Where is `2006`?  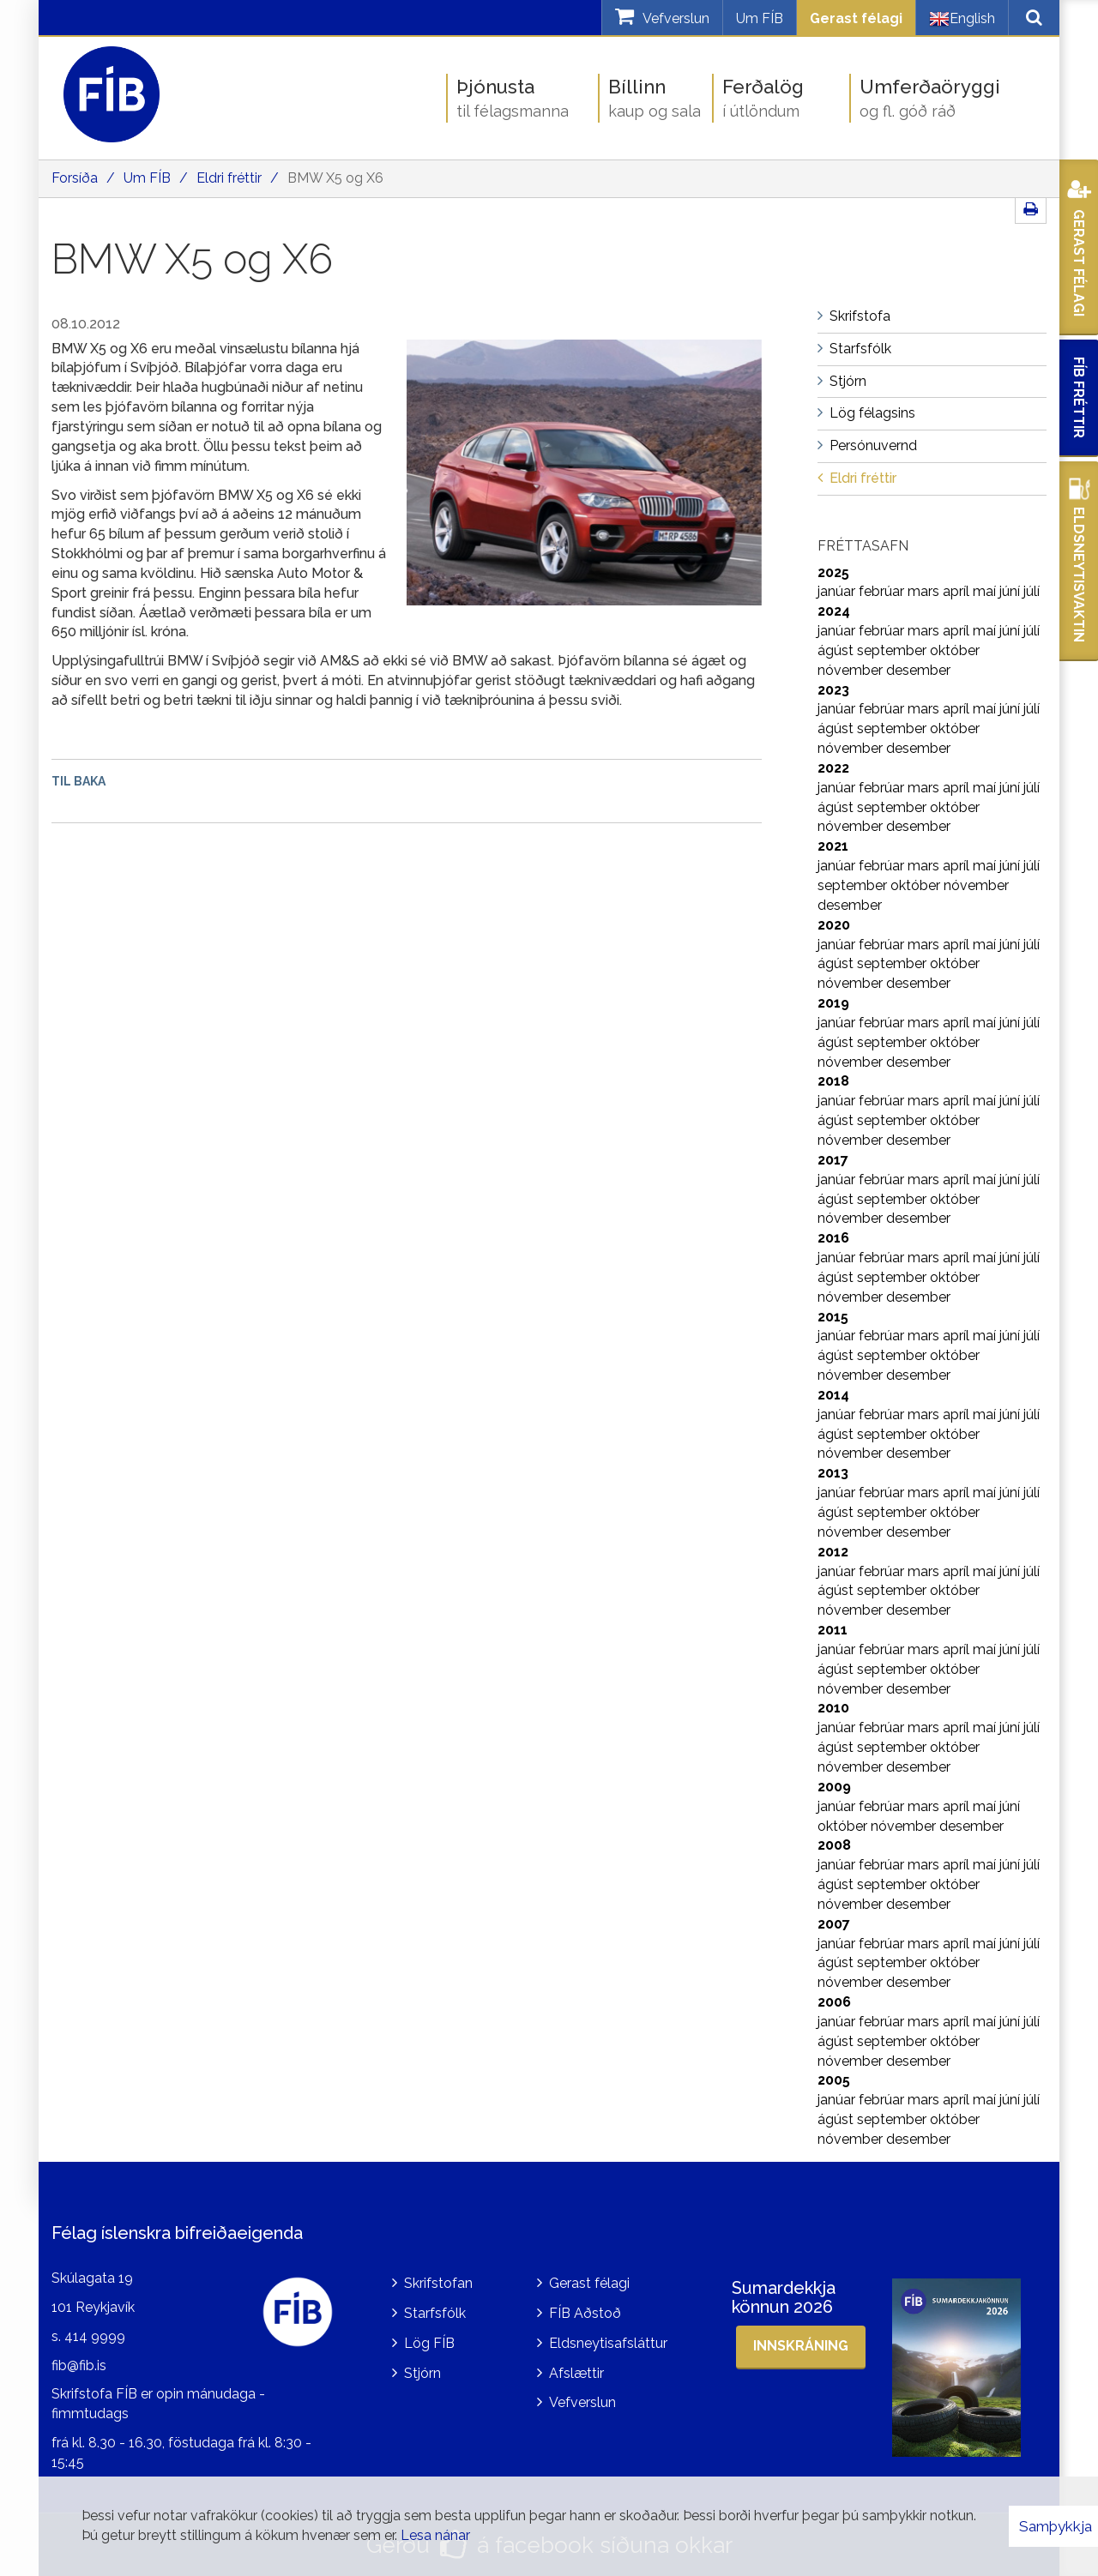 2006 is located at coordinates (834, 2002).